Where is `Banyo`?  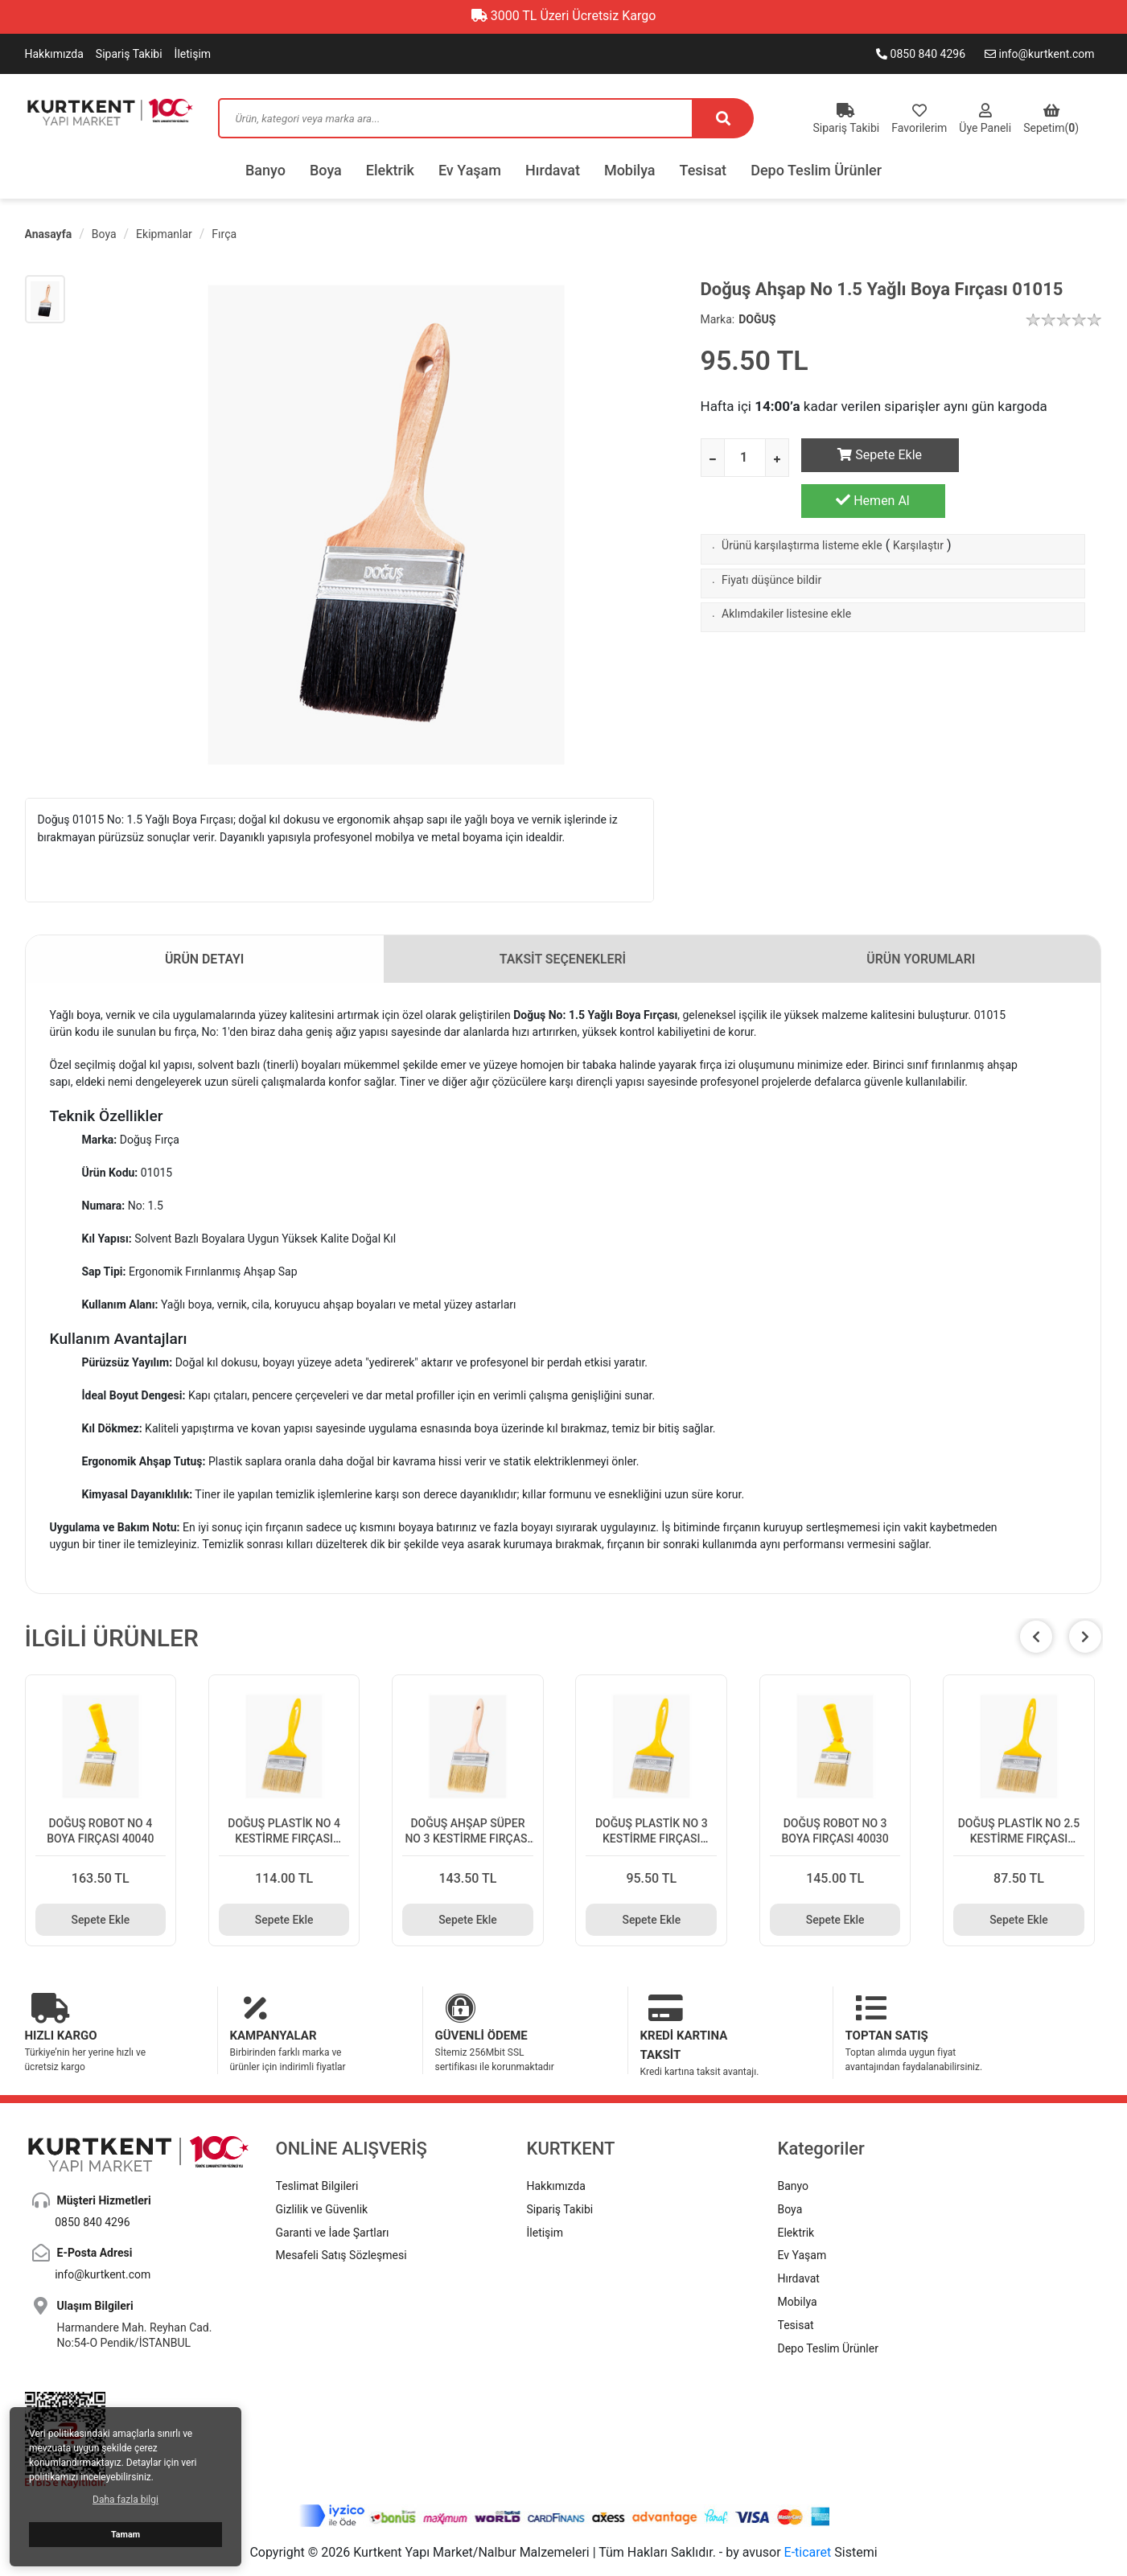
Banyo is located at coordinates (265, 170).